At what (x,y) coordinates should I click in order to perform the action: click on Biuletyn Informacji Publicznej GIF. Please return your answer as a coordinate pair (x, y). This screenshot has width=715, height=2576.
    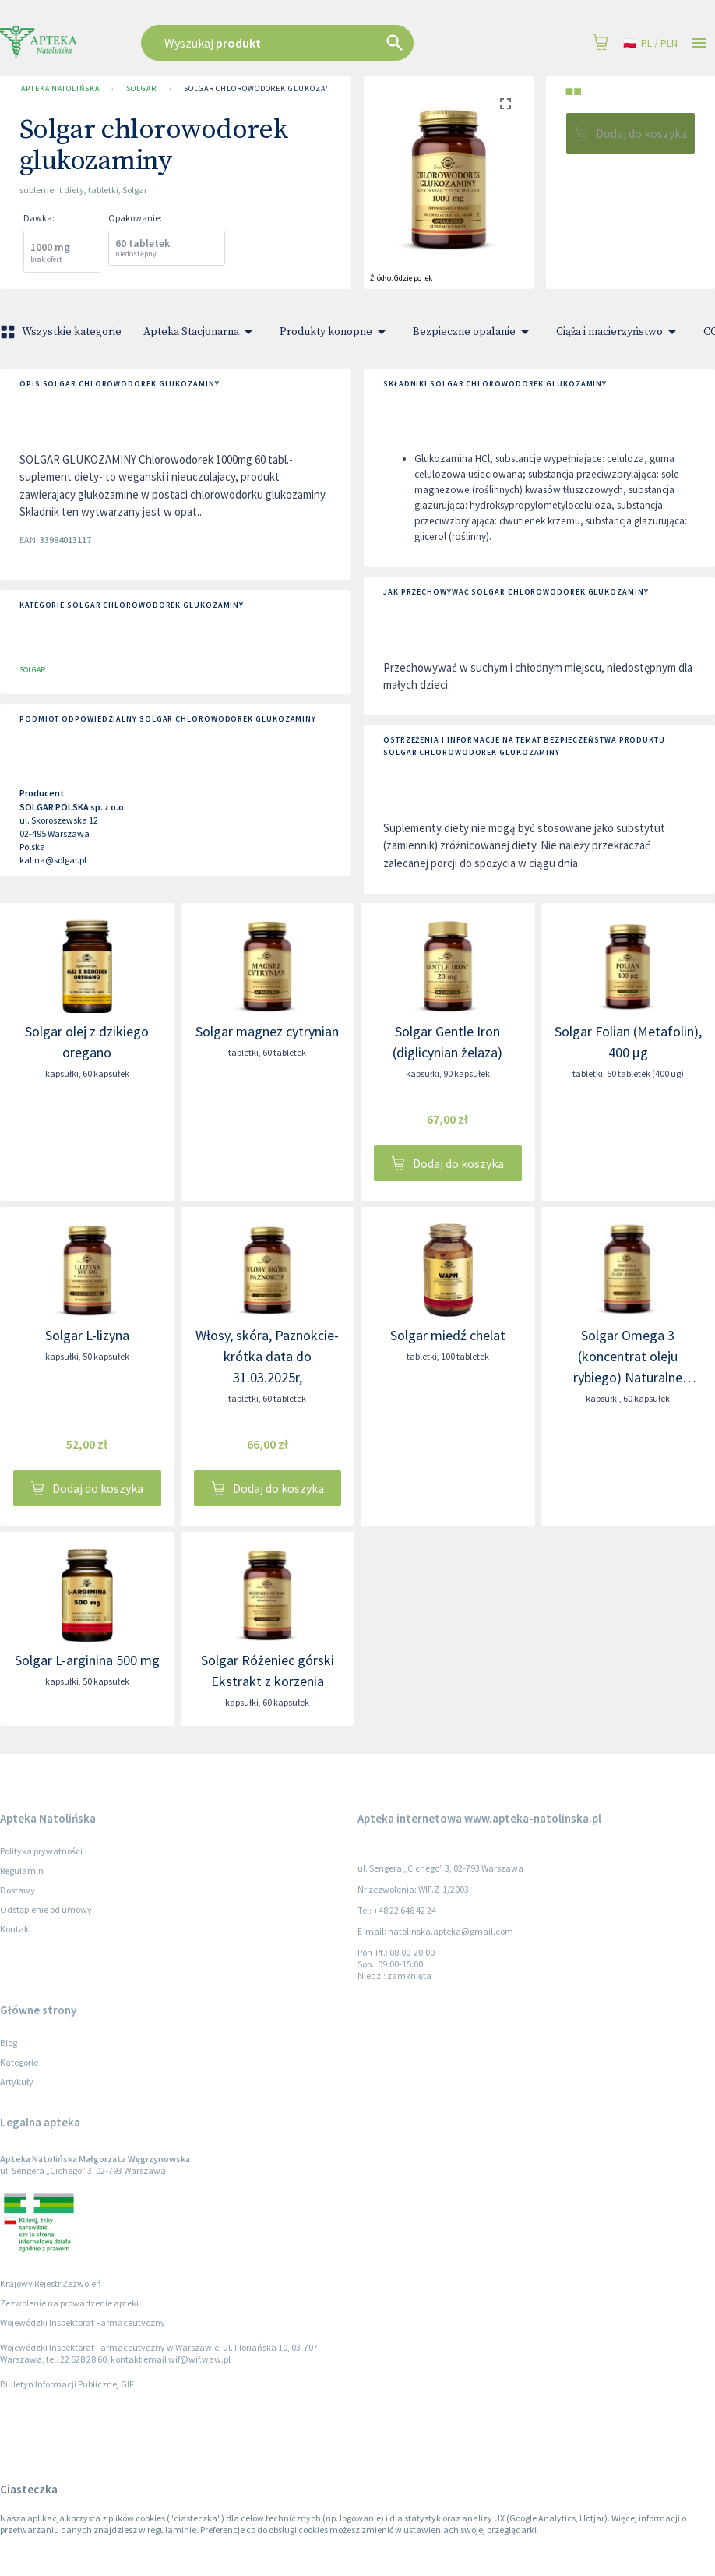
    Looking at the image, I should click on (67, 2384).